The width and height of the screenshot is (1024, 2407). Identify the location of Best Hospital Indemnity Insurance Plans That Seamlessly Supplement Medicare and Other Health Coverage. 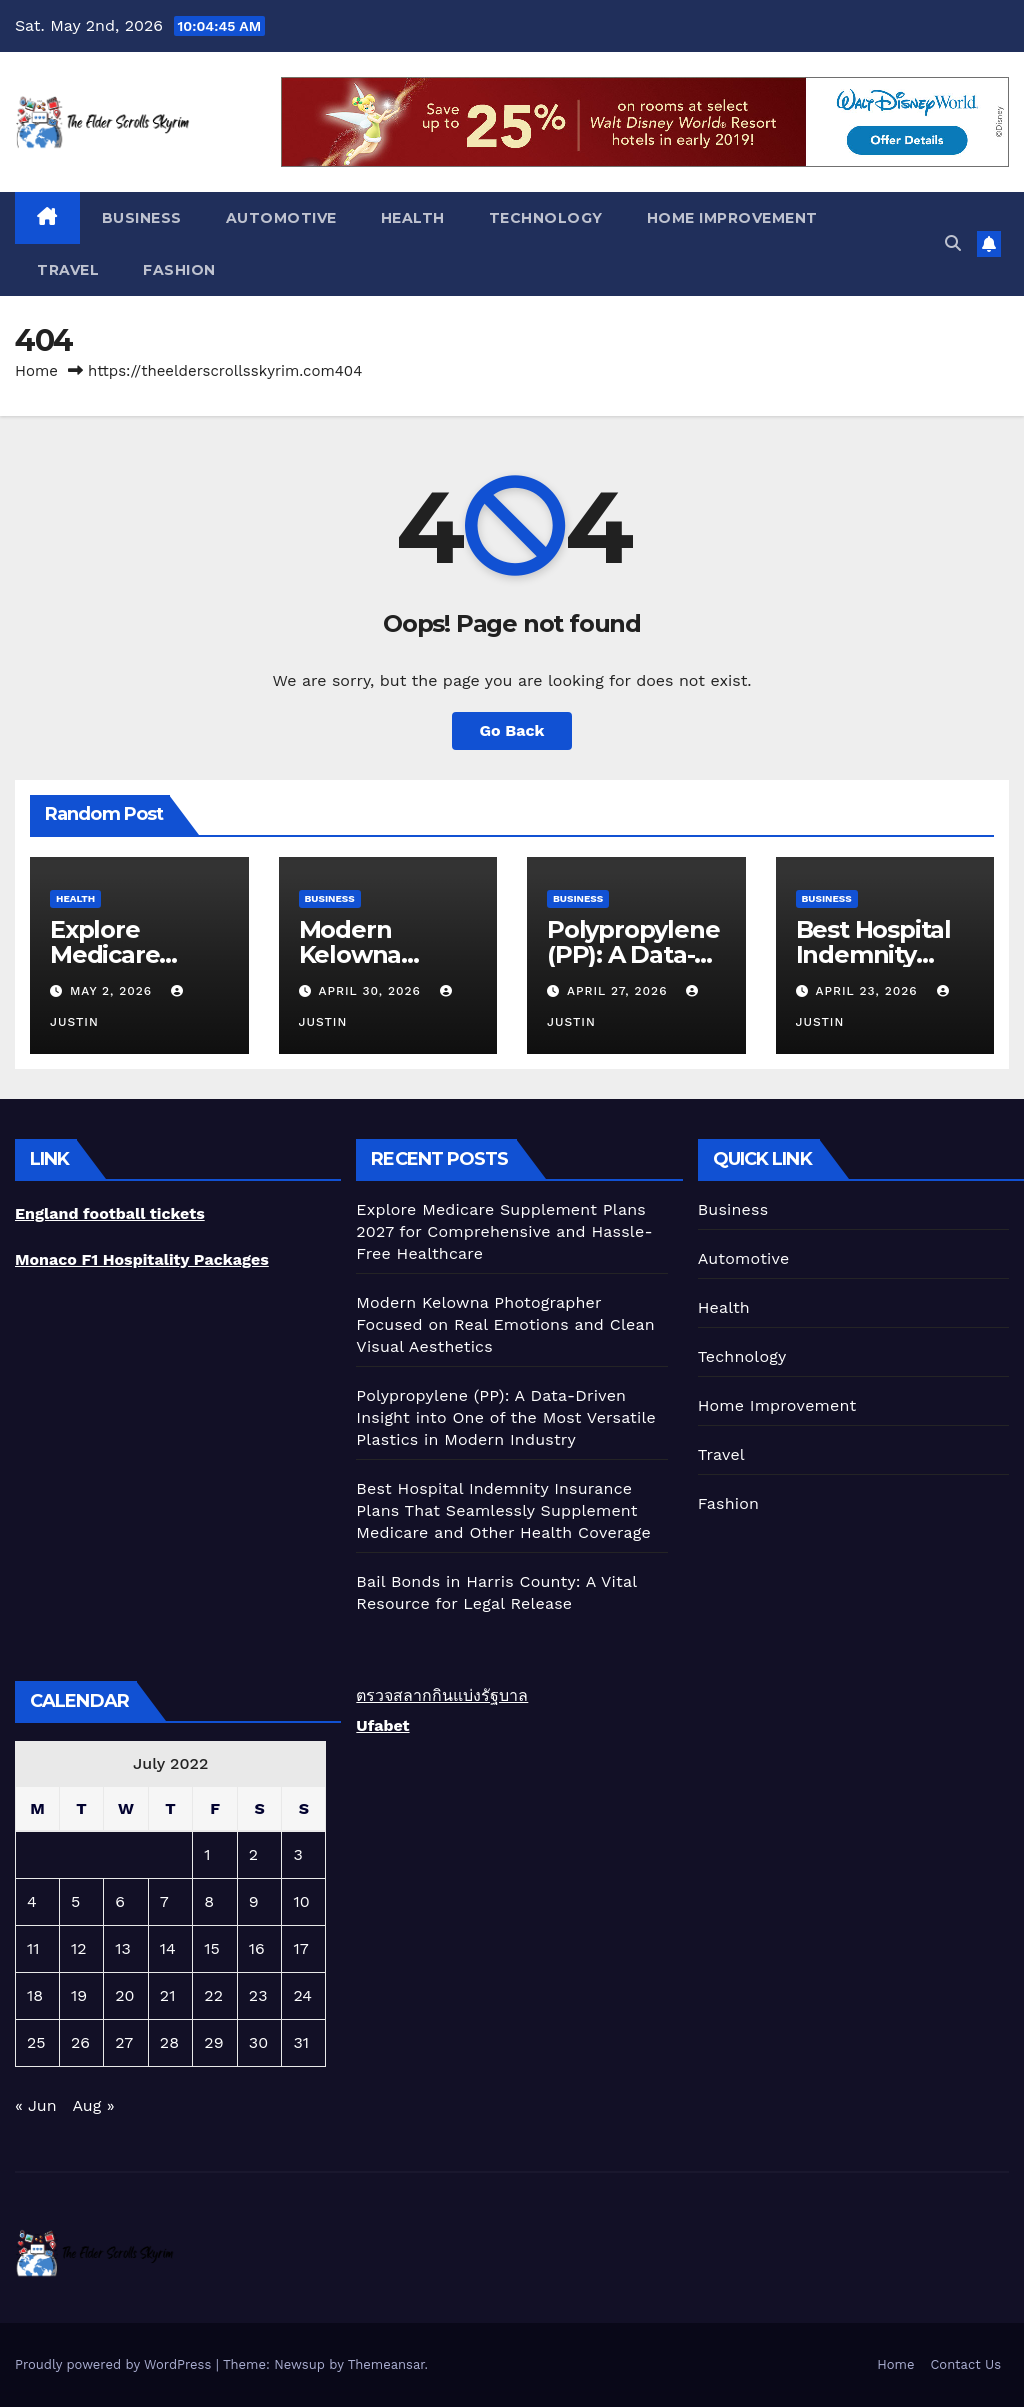
(503, 1510).